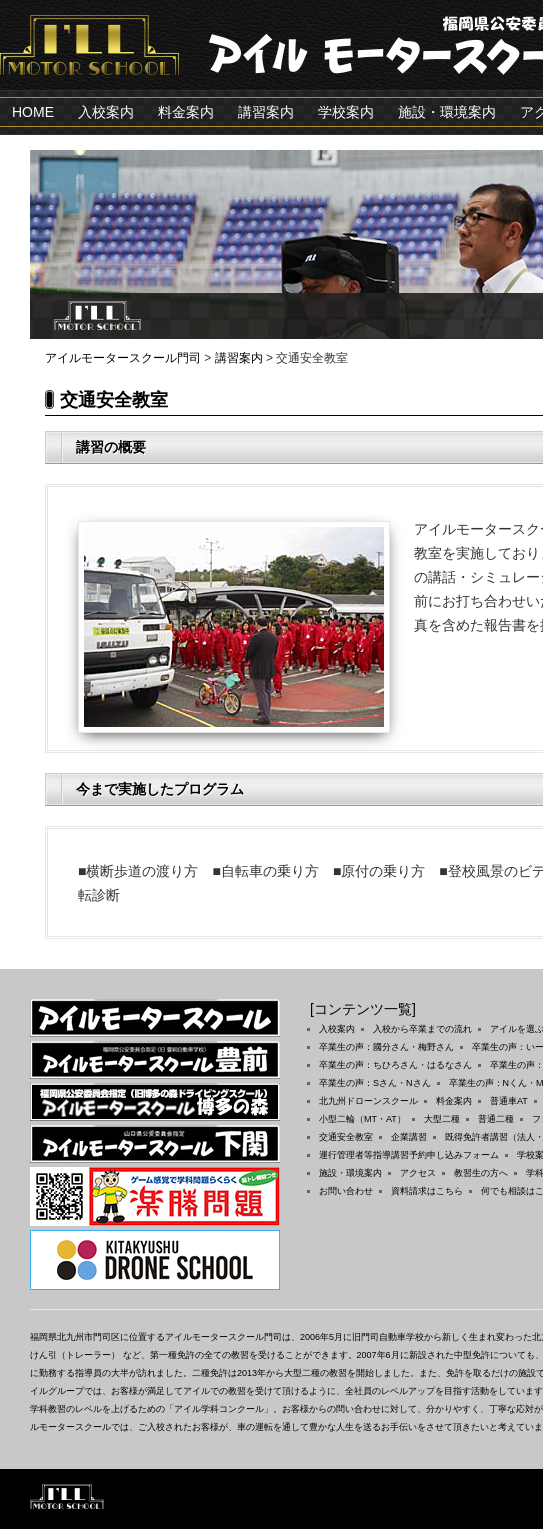 This screenshot has height=1529, width=543. What do you see at coordinates (362, 1119) in the screenshot?
I see `小型二輪（MT・AT）` at bounding box center [362, 1119].